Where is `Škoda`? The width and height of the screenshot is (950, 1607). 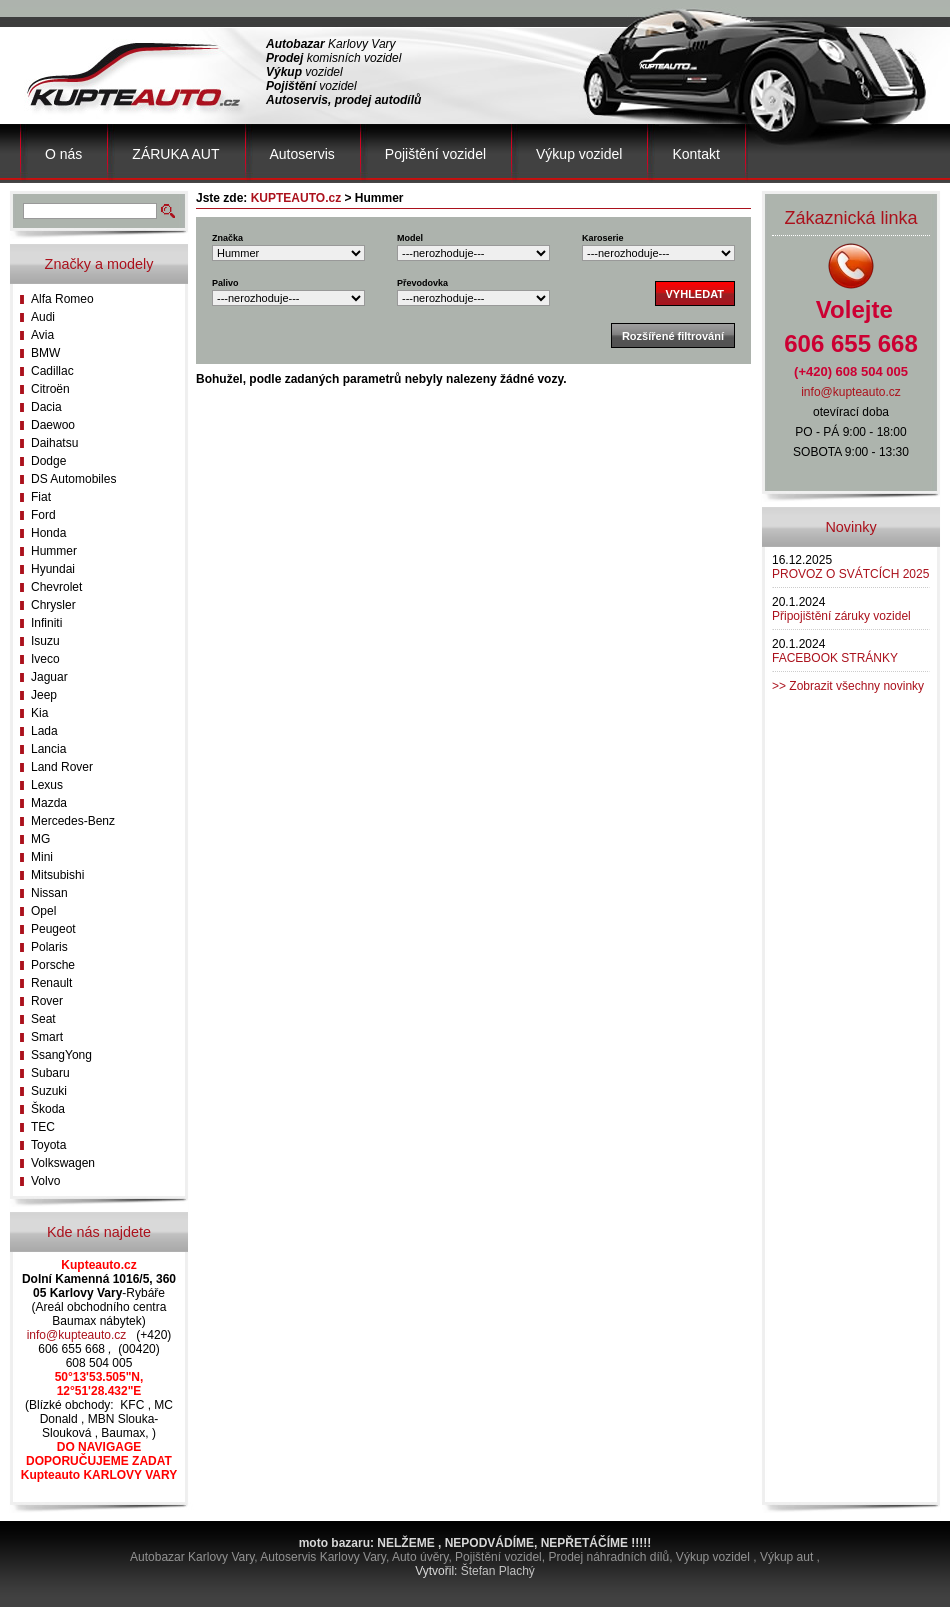
Škoda is located at coordinates (48, 1109).